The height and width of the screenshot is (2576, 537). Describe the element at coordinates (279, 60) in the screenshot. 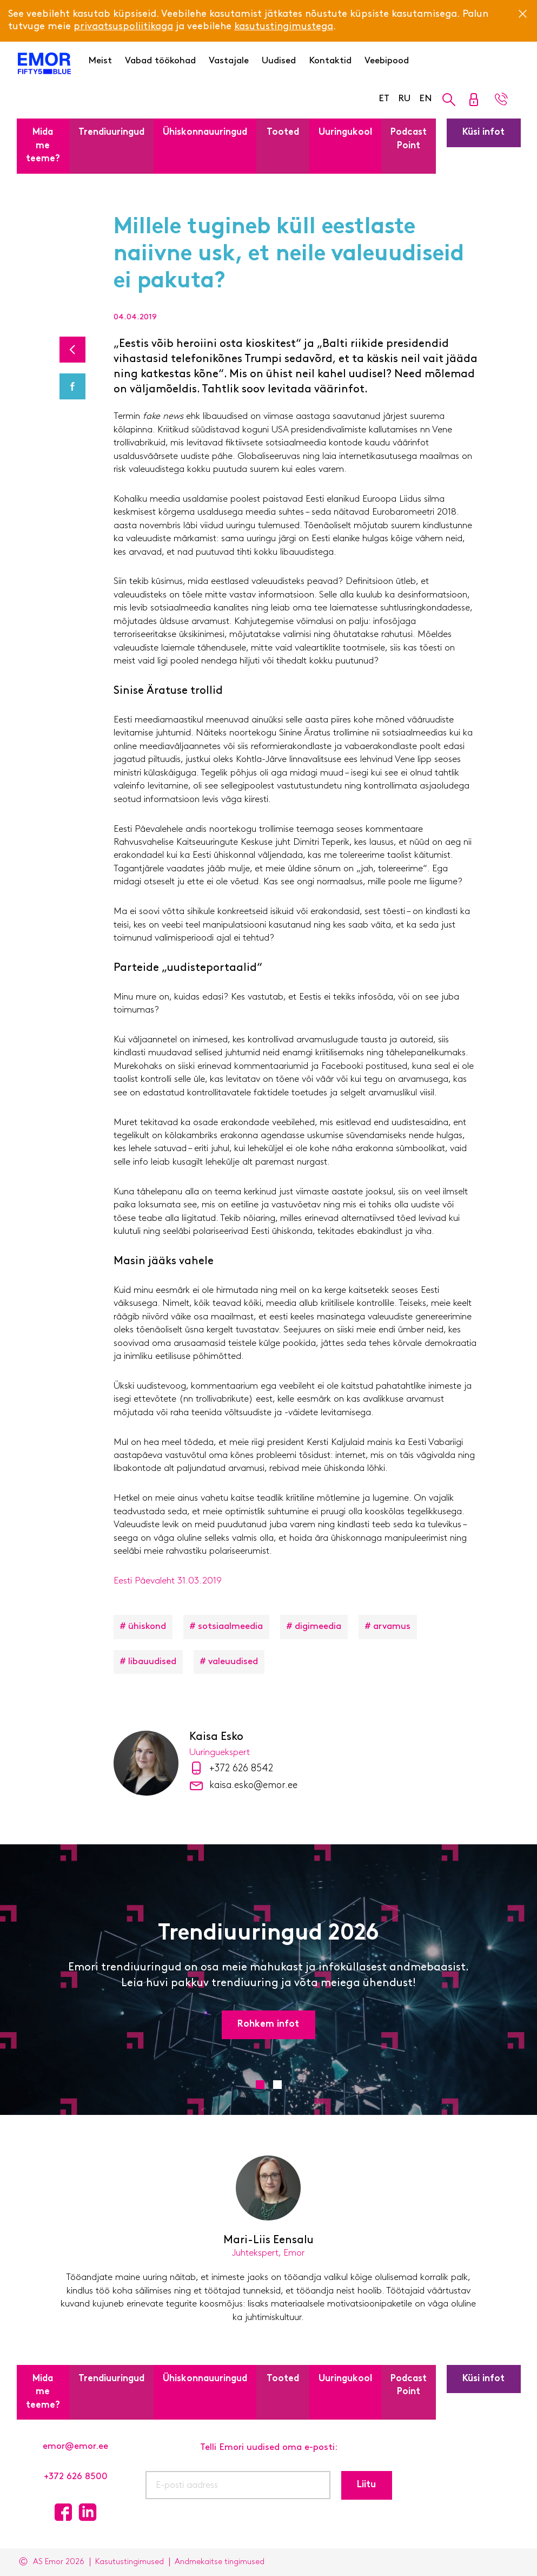

I see `Uudised` at that location.